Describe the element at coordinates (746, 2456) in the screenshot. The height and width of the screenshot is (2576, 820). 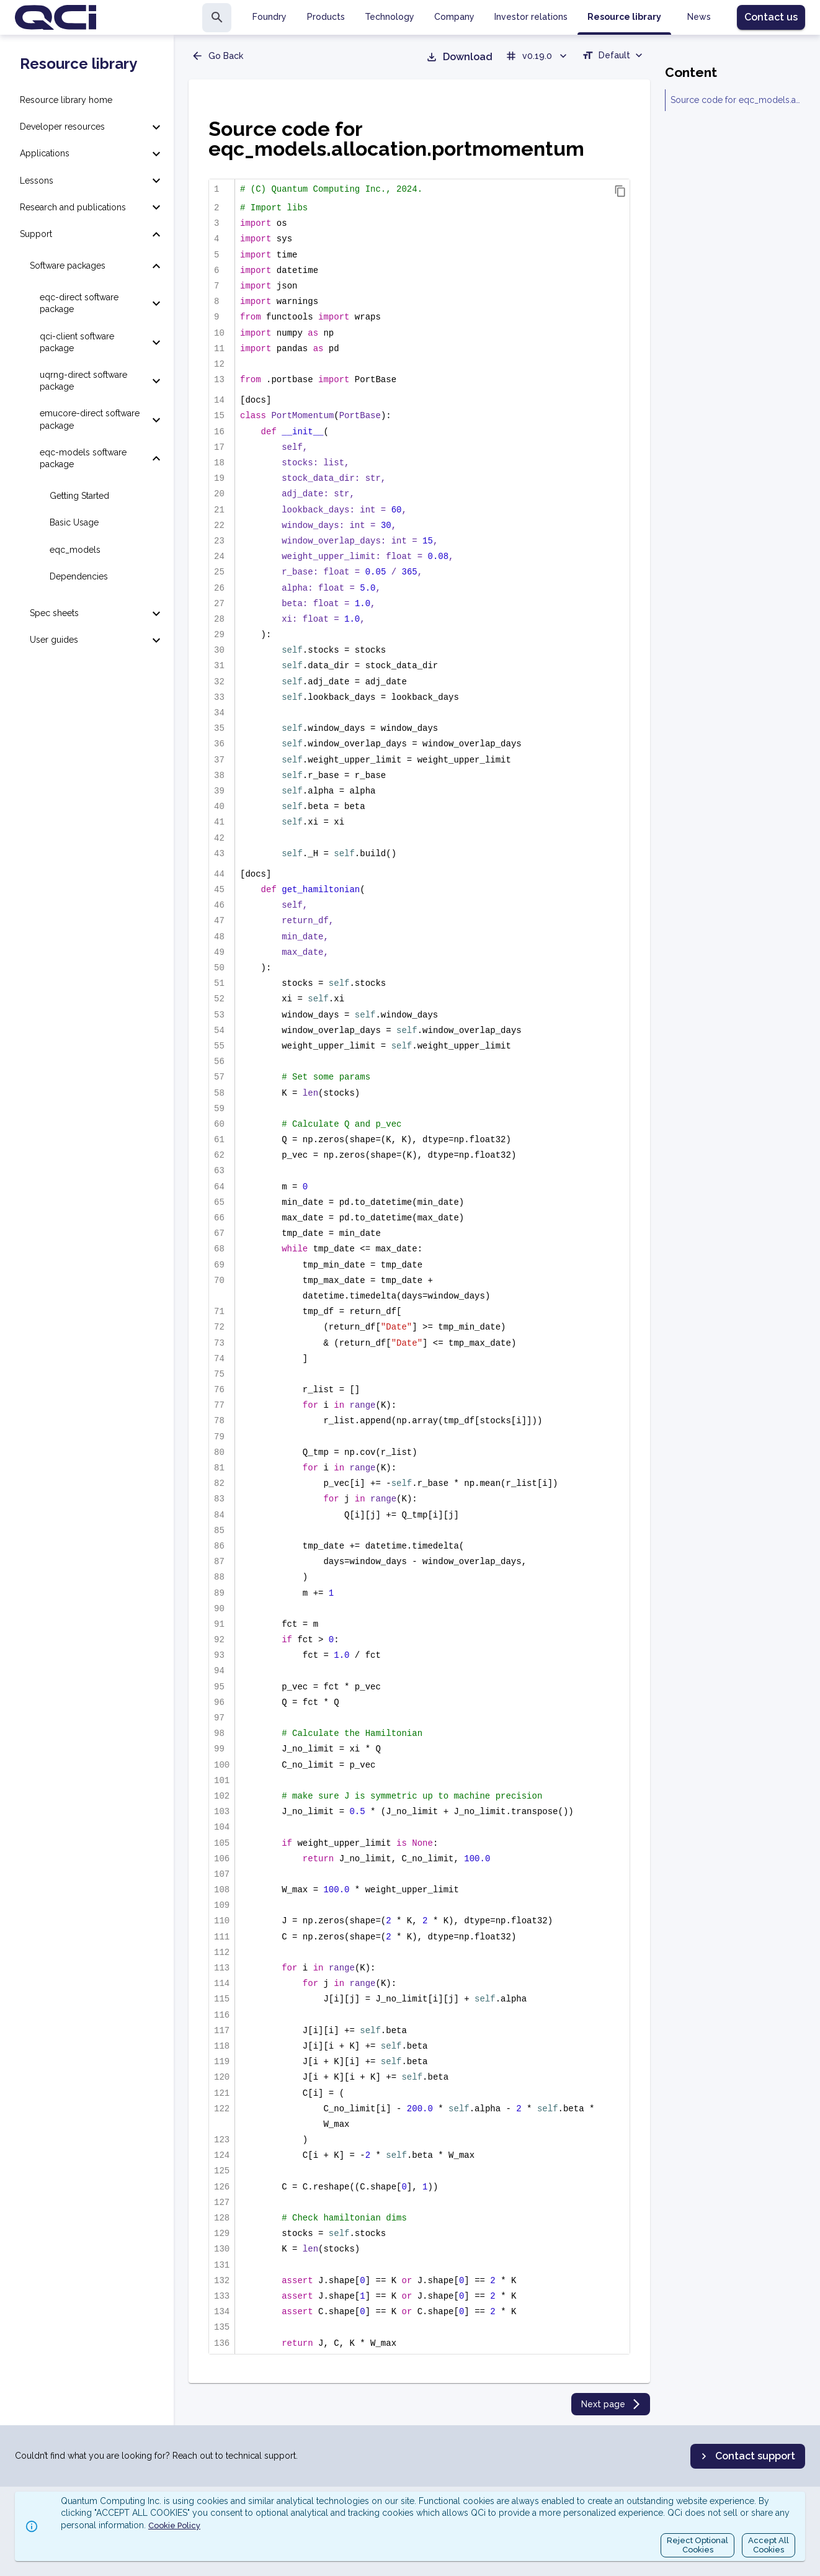
I see `Contact support` at that location.